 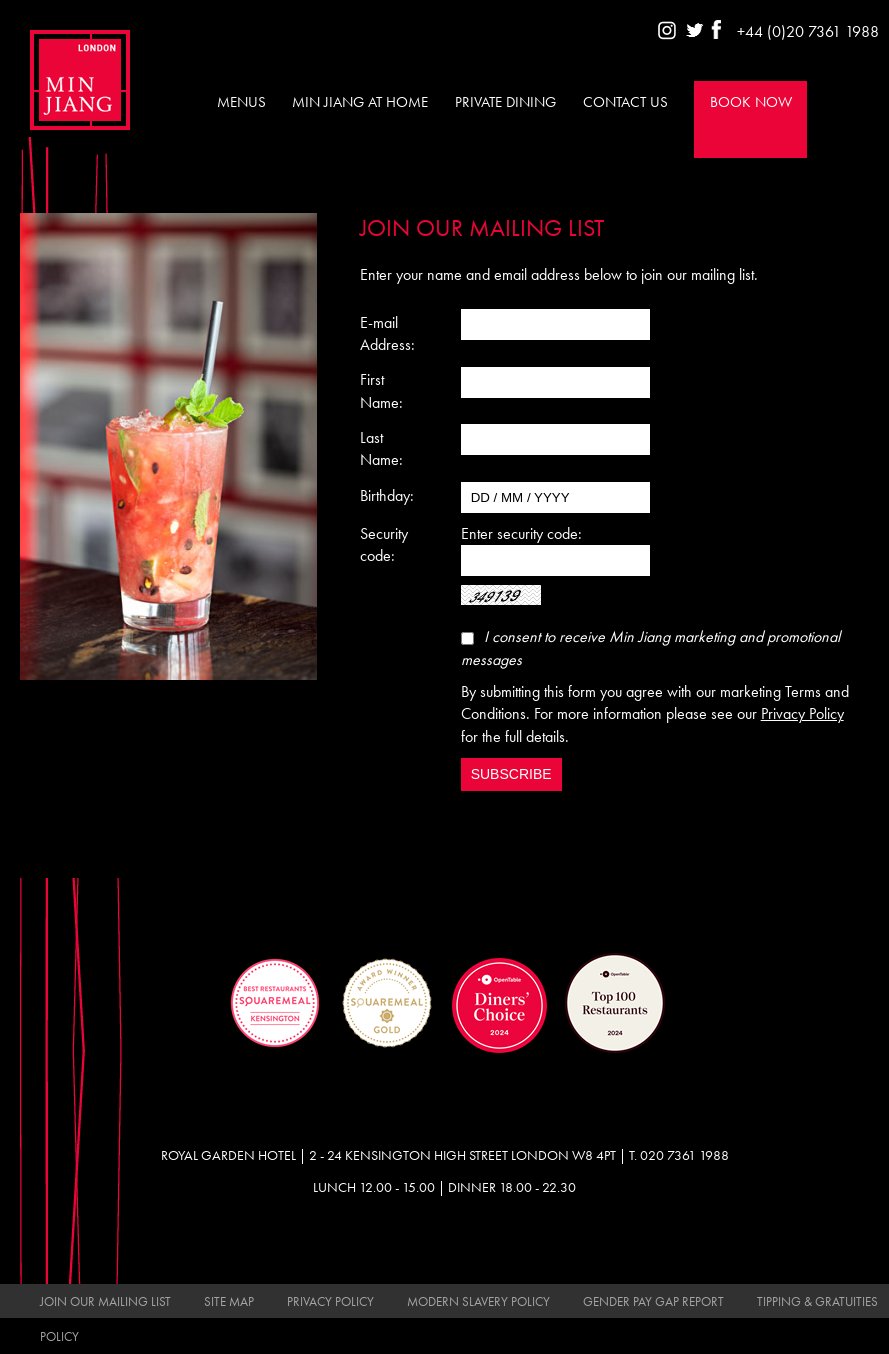 I want to click on First Name:, so click(x=381, y=390).